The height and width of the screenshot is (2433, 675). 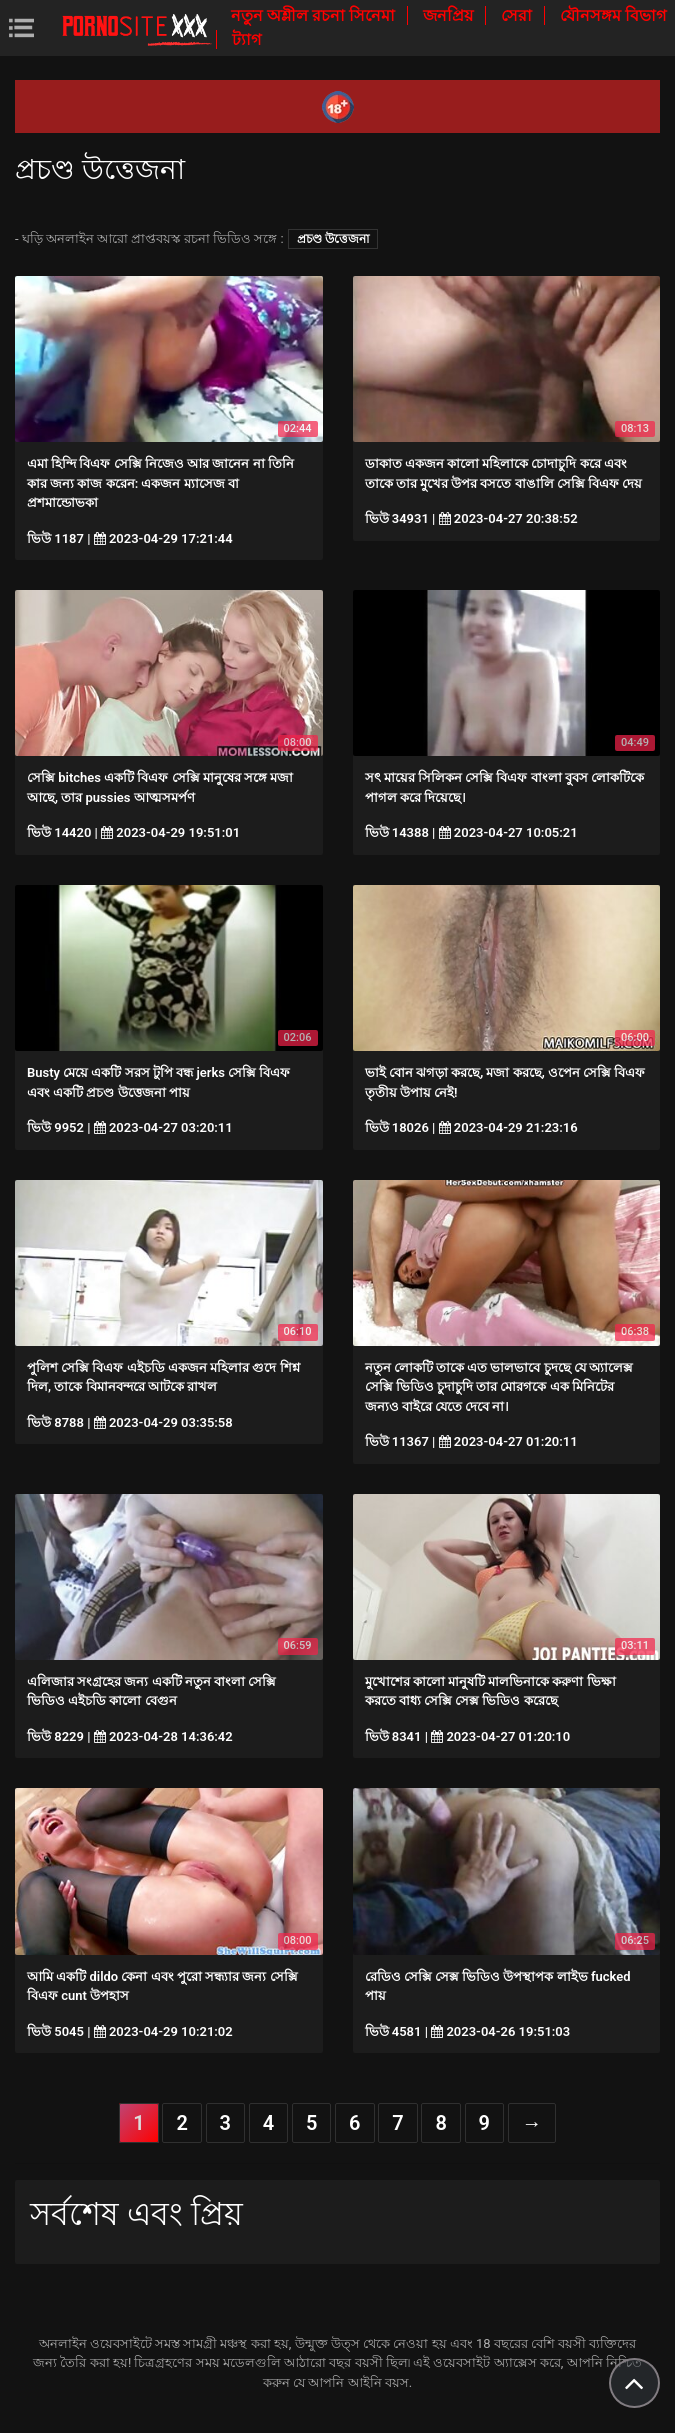 I want to click on প্রচণ্ড উত্তেজনা, so click(x=333, y=239).